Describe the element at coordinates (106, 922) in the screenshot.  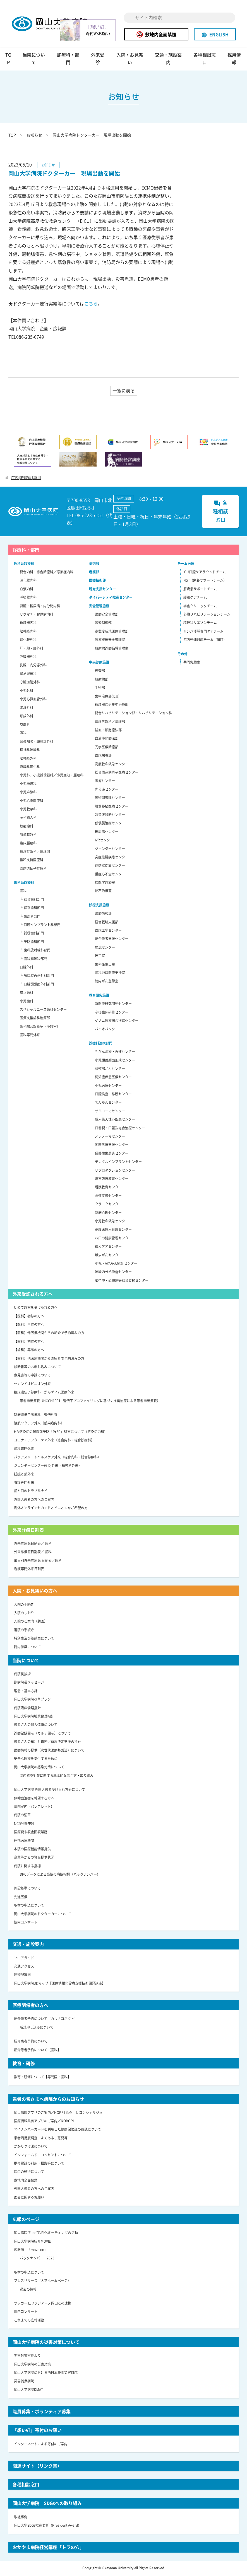
I see `経営戦略支援部` at that location.